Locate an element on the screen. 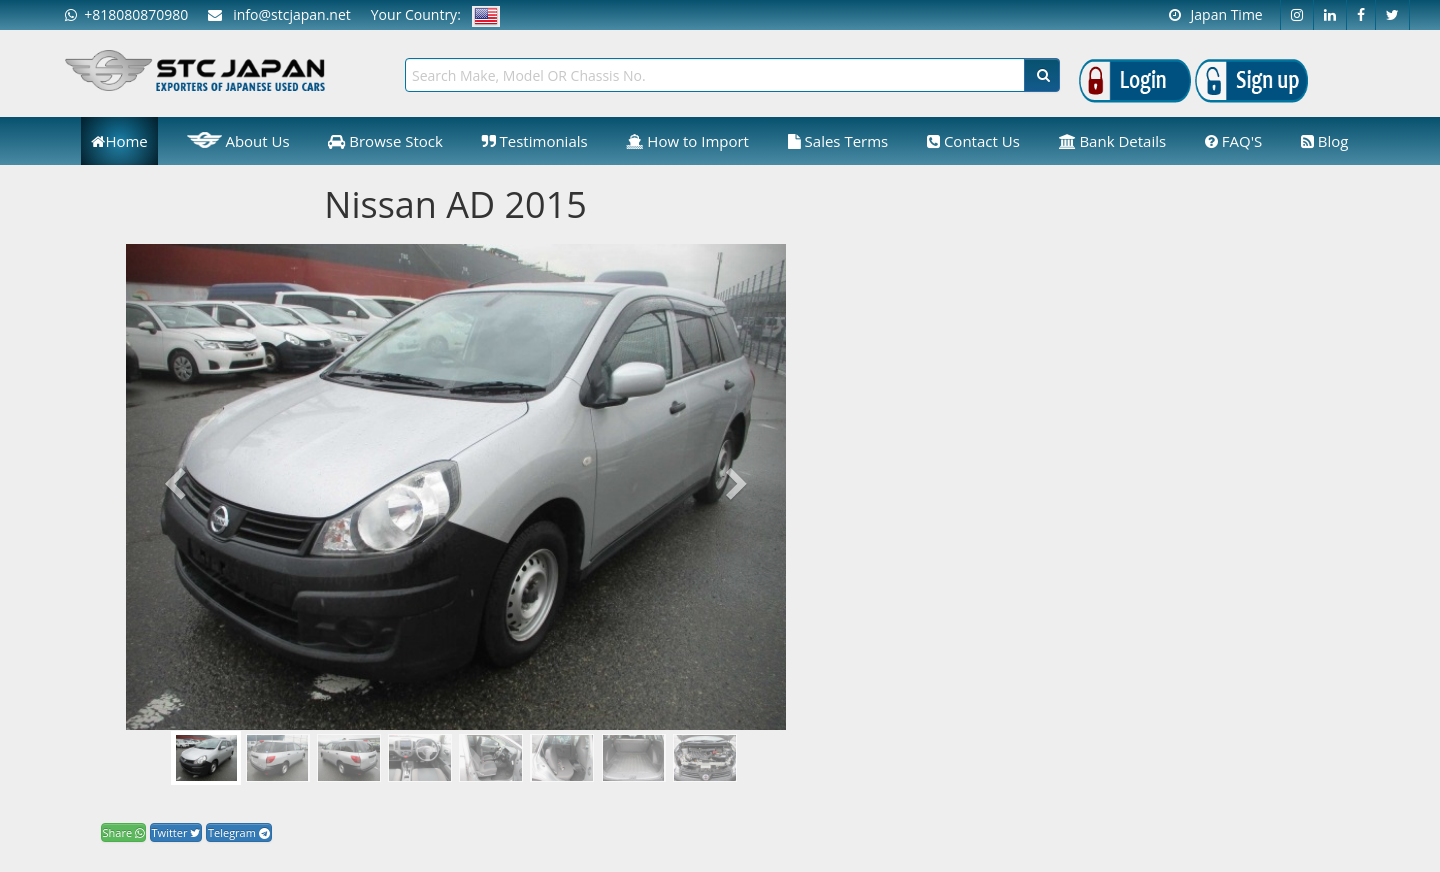 The height and width of the screenshot is (872, 1440). Sales Terms is located at coordinates (838, 141).